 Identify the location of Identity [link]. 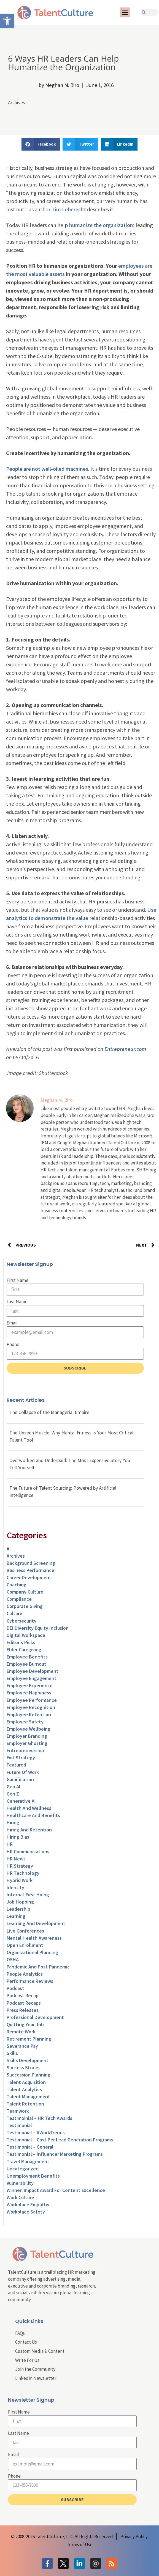
(15, 1887).